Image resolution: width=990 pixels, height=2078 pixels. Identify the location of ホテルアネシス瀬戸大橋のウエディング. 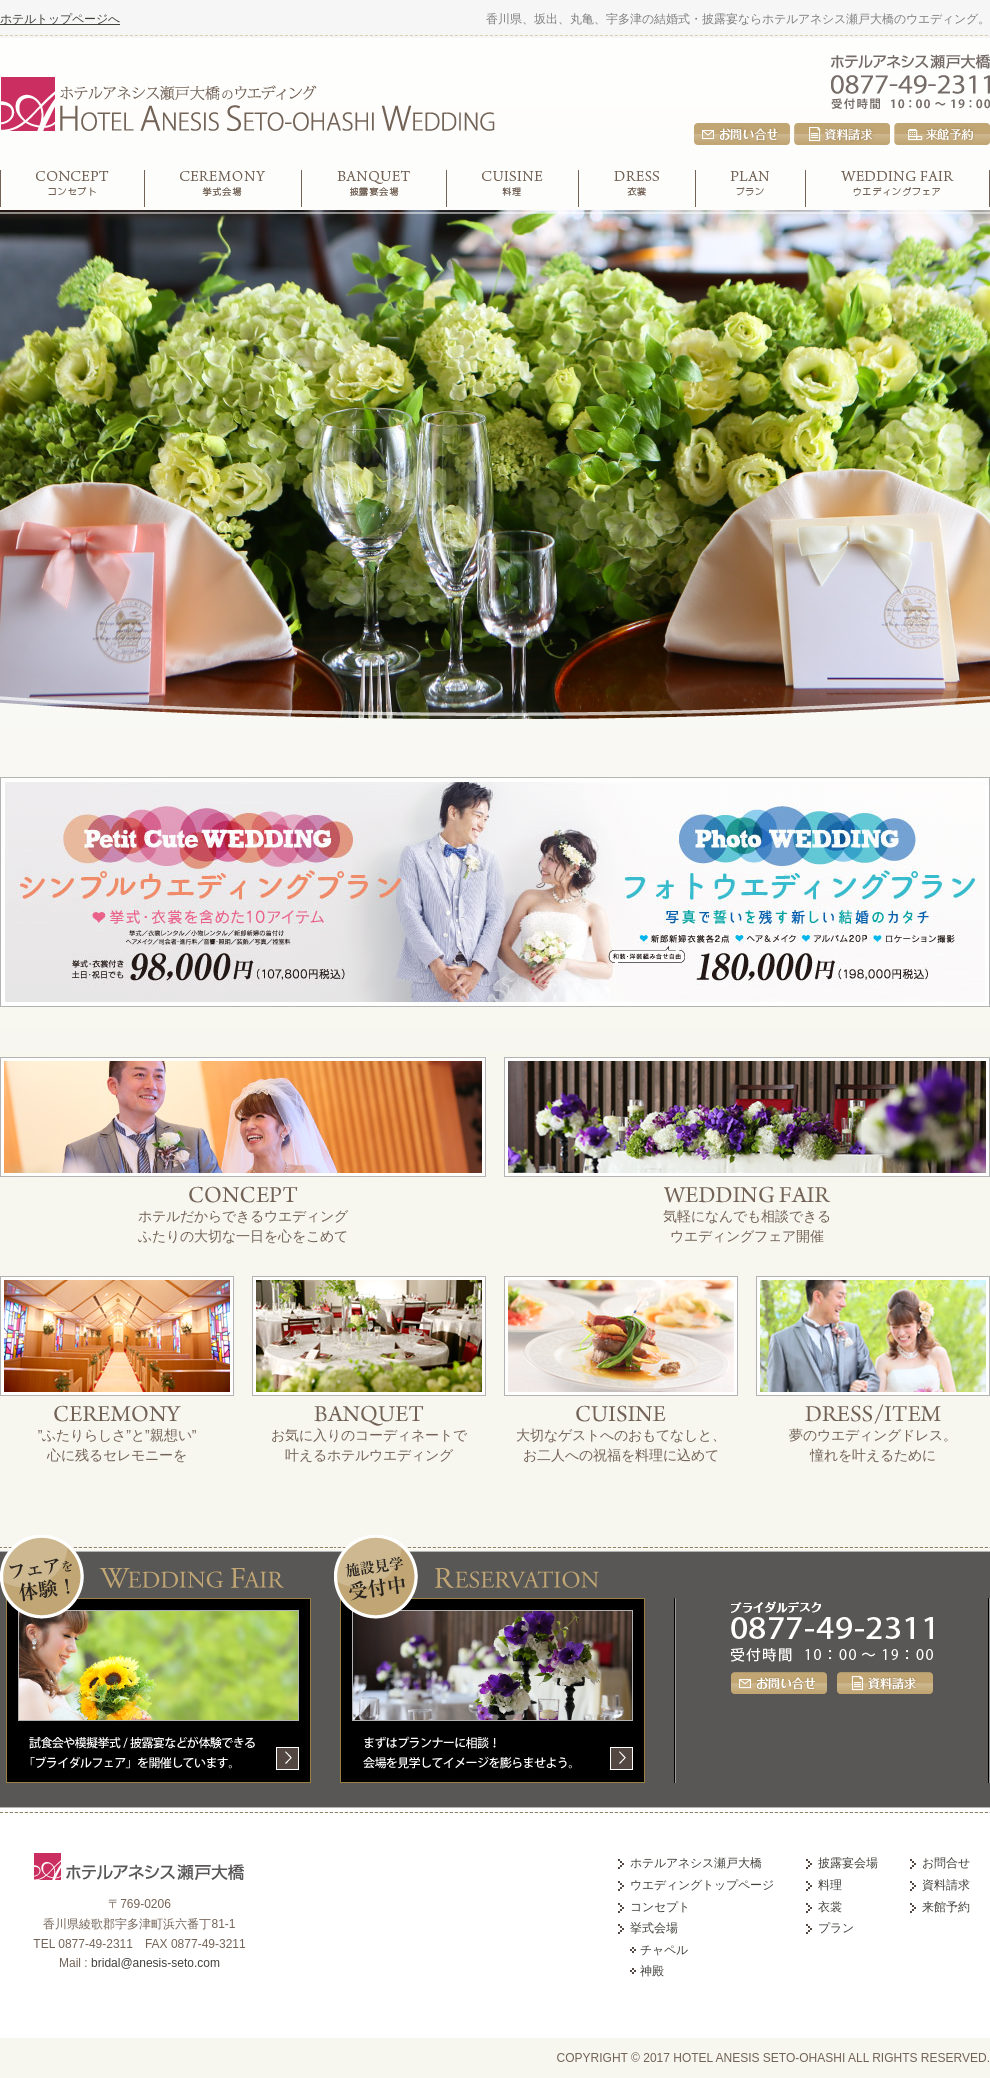
(247, 100).